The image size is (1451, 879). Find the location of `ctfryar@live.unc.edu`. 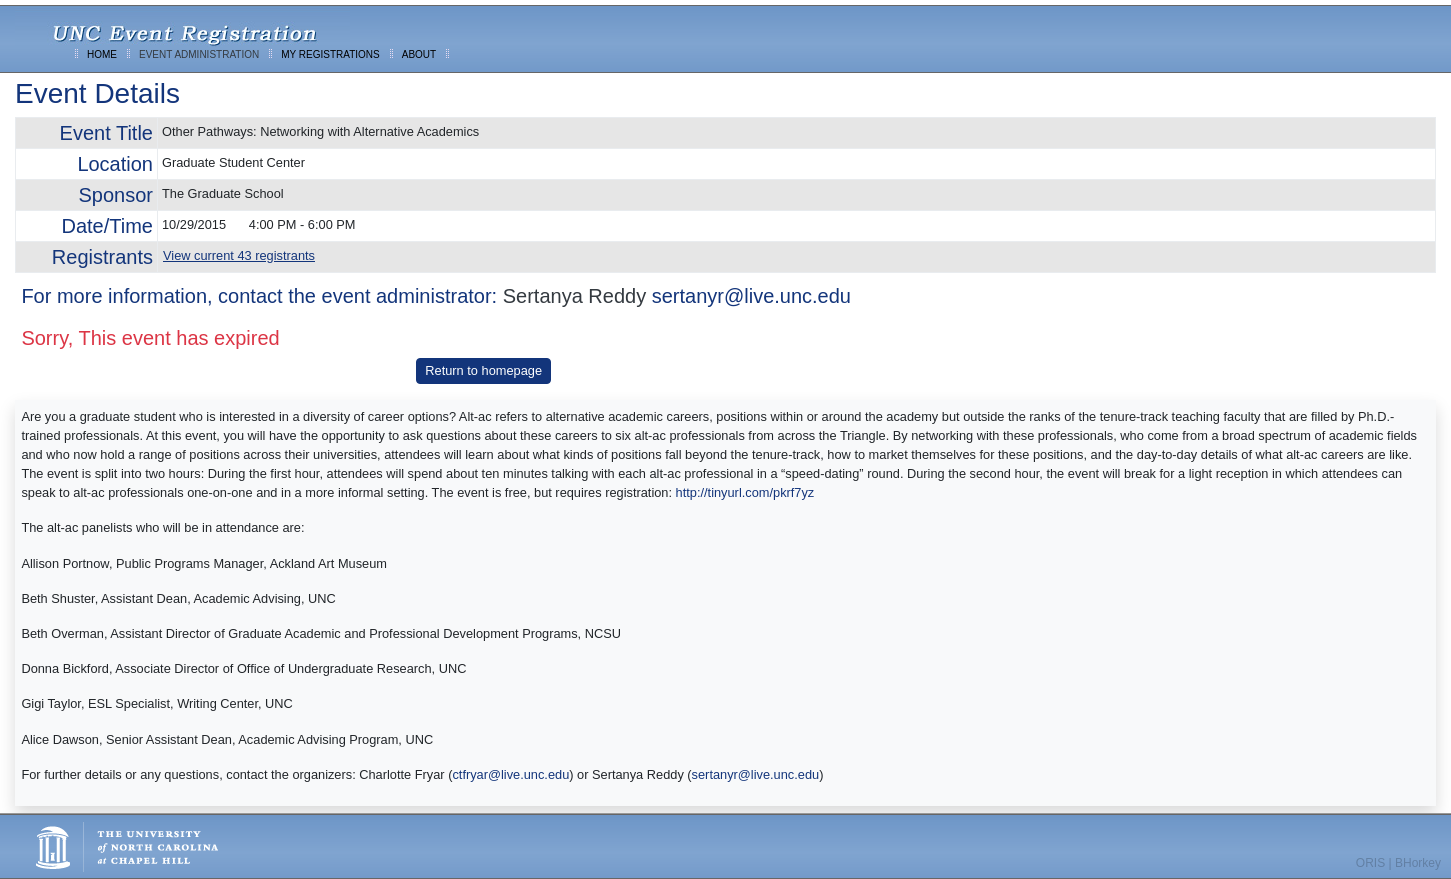

ctfryar@live.unc.edu is located at coordinates (510, 774).